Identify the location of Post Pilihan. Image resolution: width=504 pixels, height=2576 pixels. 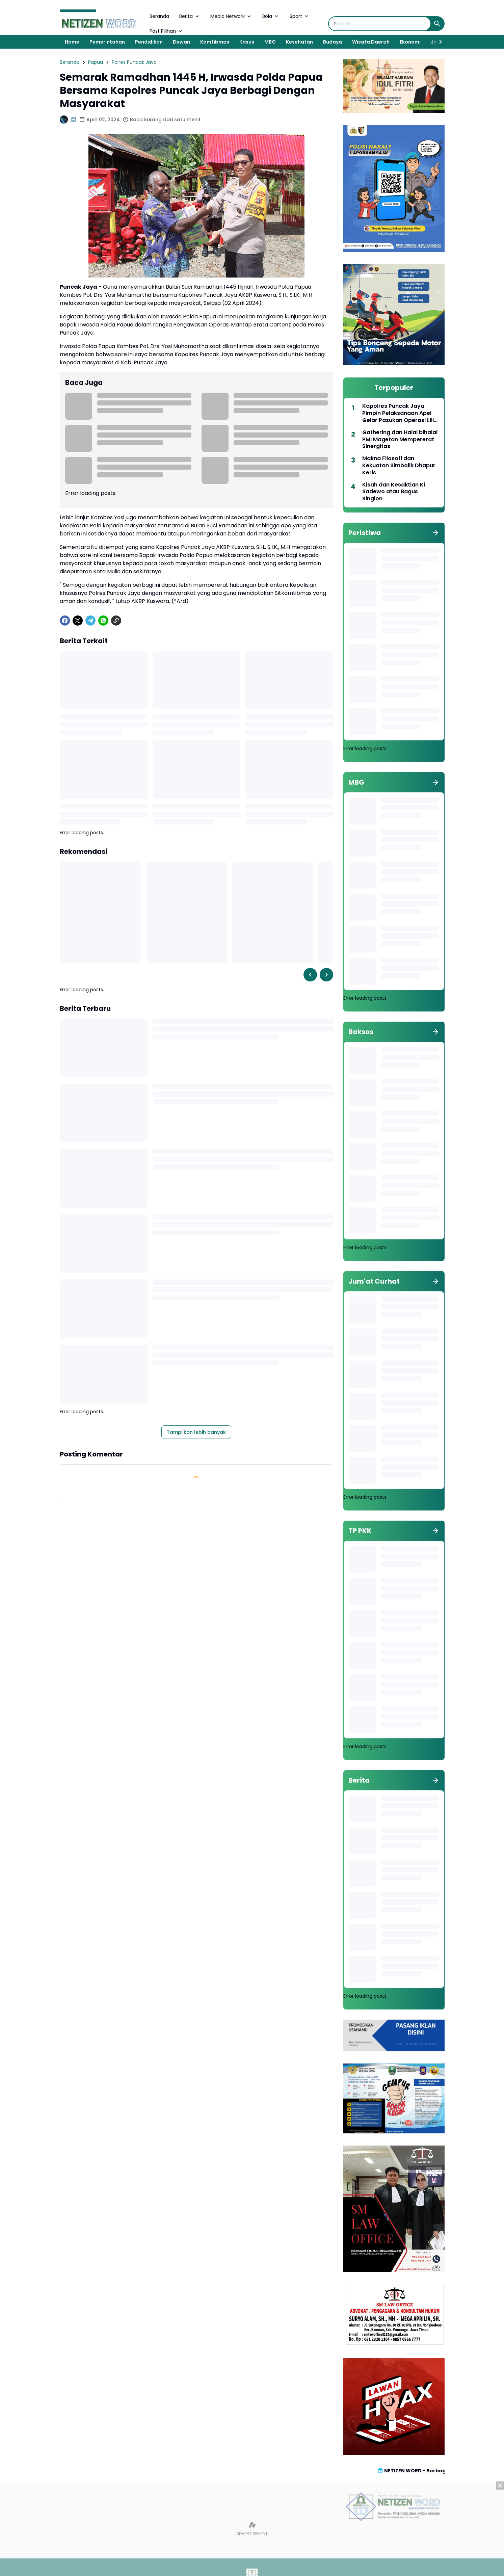
(166, 31).